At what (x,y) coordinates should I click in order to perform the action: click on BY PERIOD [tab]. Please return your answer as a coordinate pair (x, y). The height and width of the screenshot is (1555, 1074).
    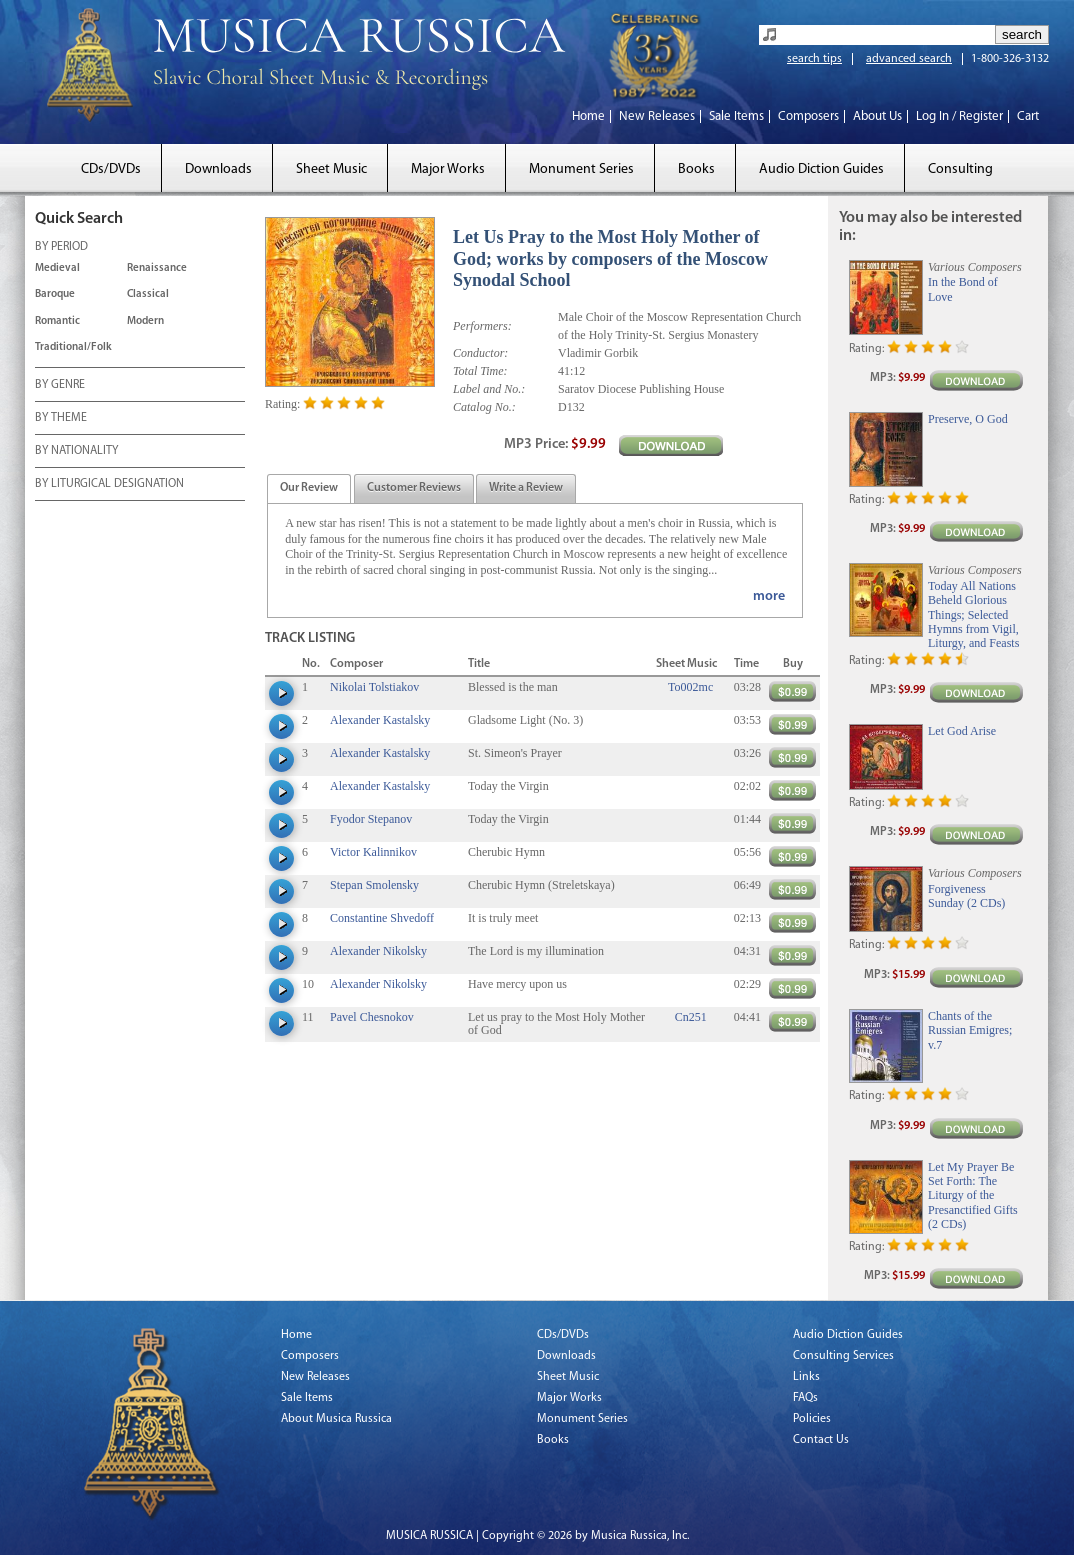
    Looking at the image, I should click on (61, 248).